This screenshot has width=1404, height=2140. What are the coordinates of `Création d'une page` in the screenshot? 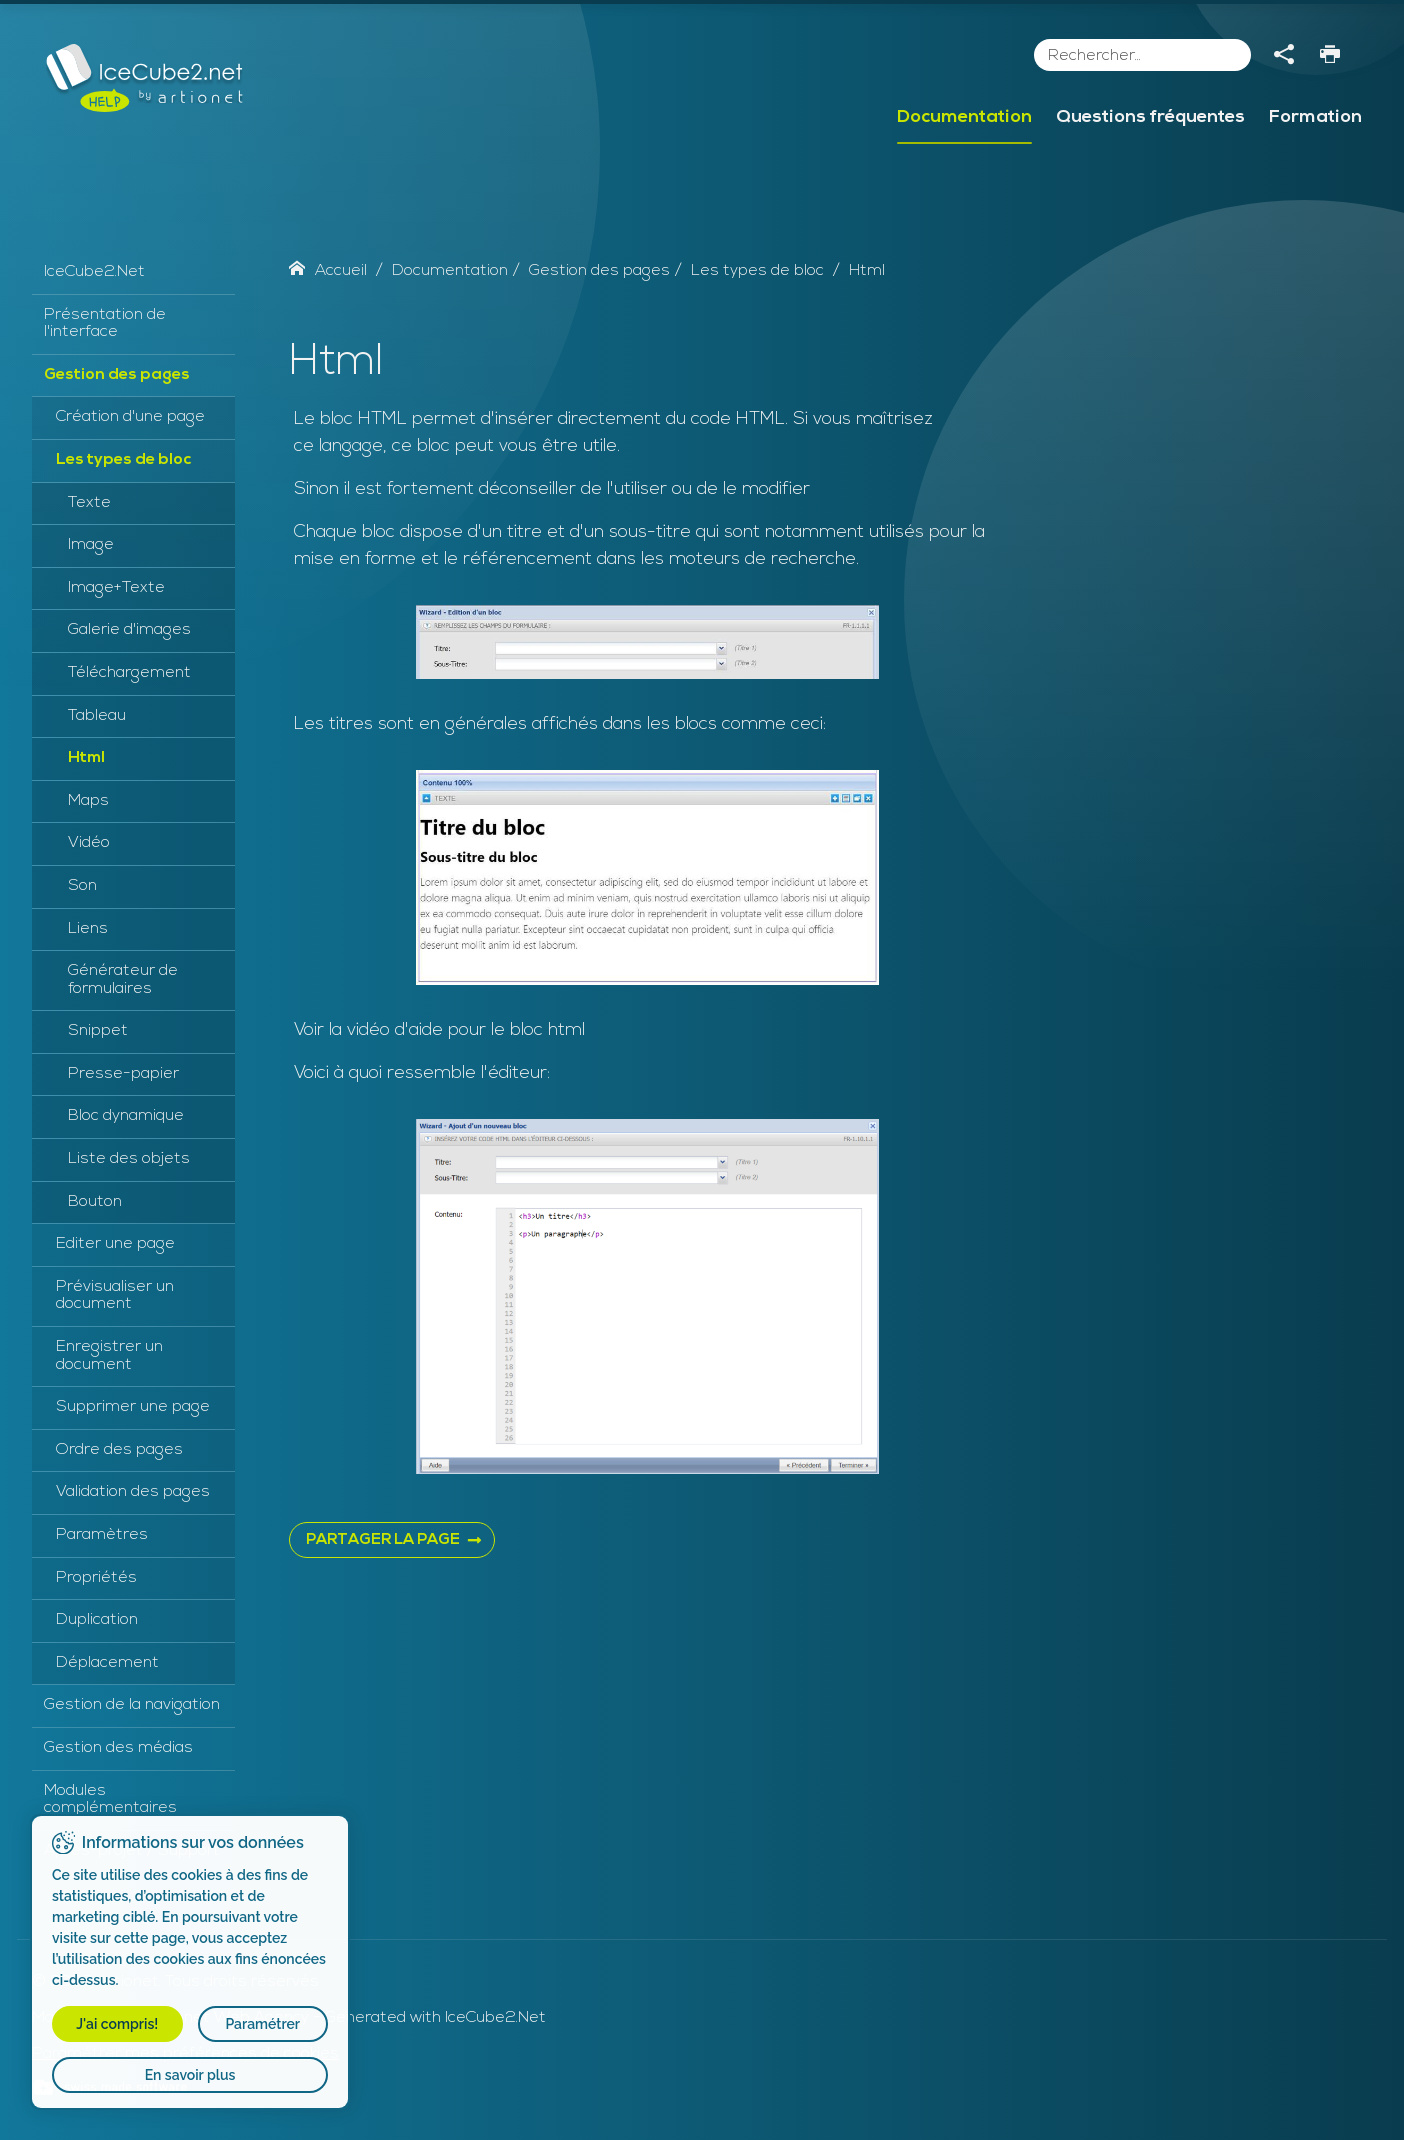 It's located at (130, 417).